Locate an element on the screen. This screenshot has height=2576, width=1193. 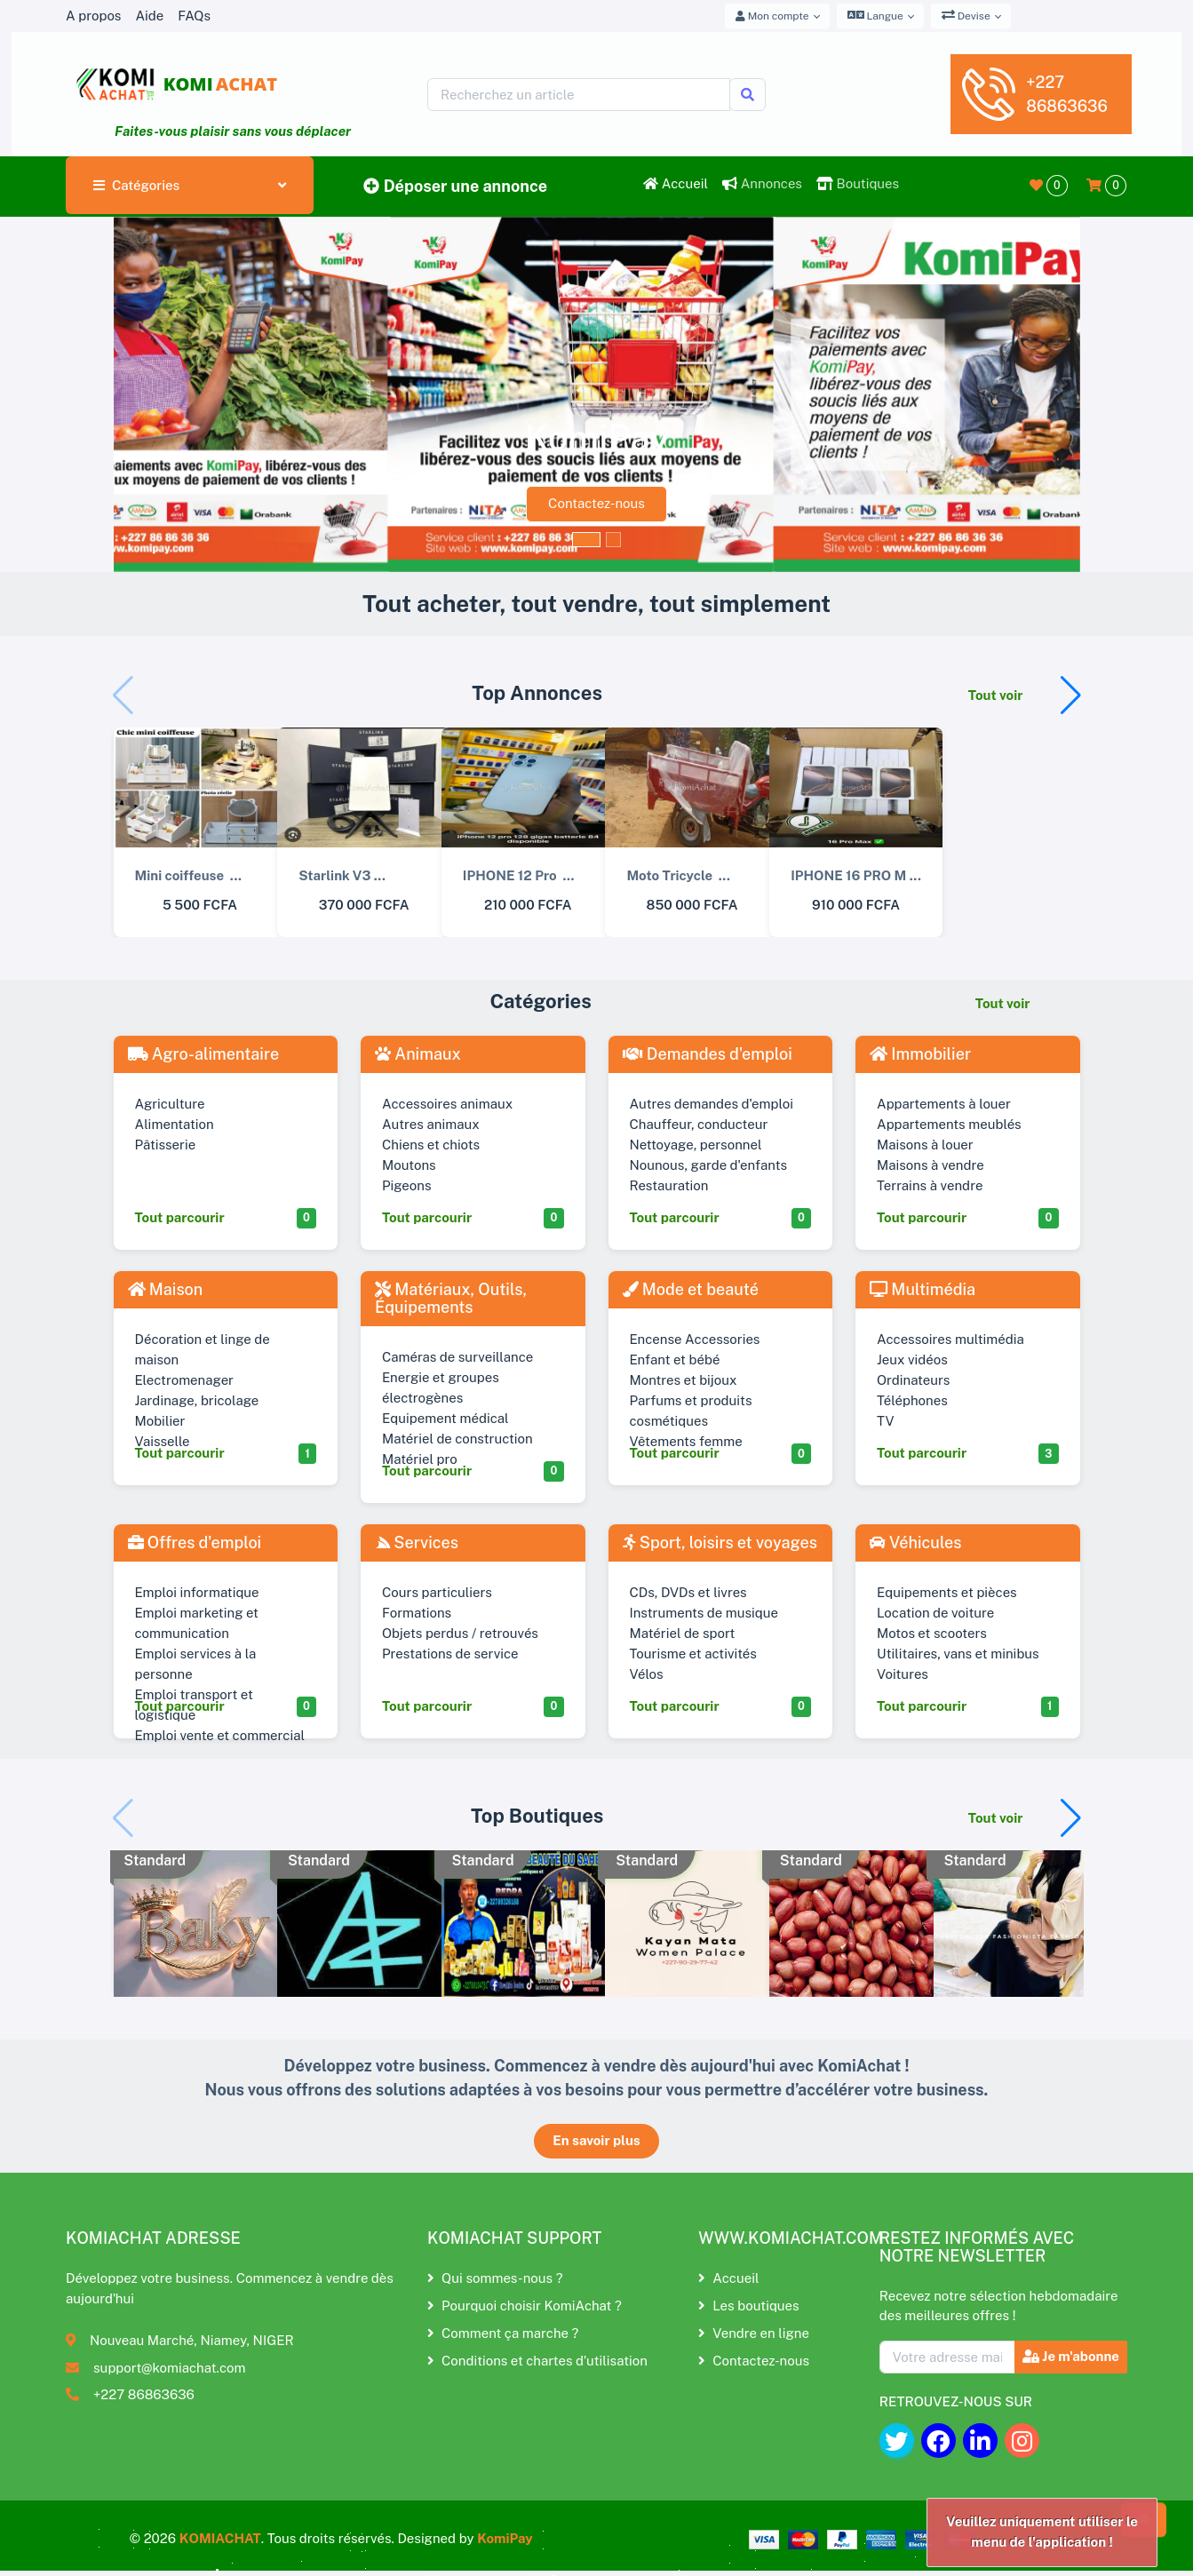
Chauffeur, conducteur is located at coordinates (699, 1124).